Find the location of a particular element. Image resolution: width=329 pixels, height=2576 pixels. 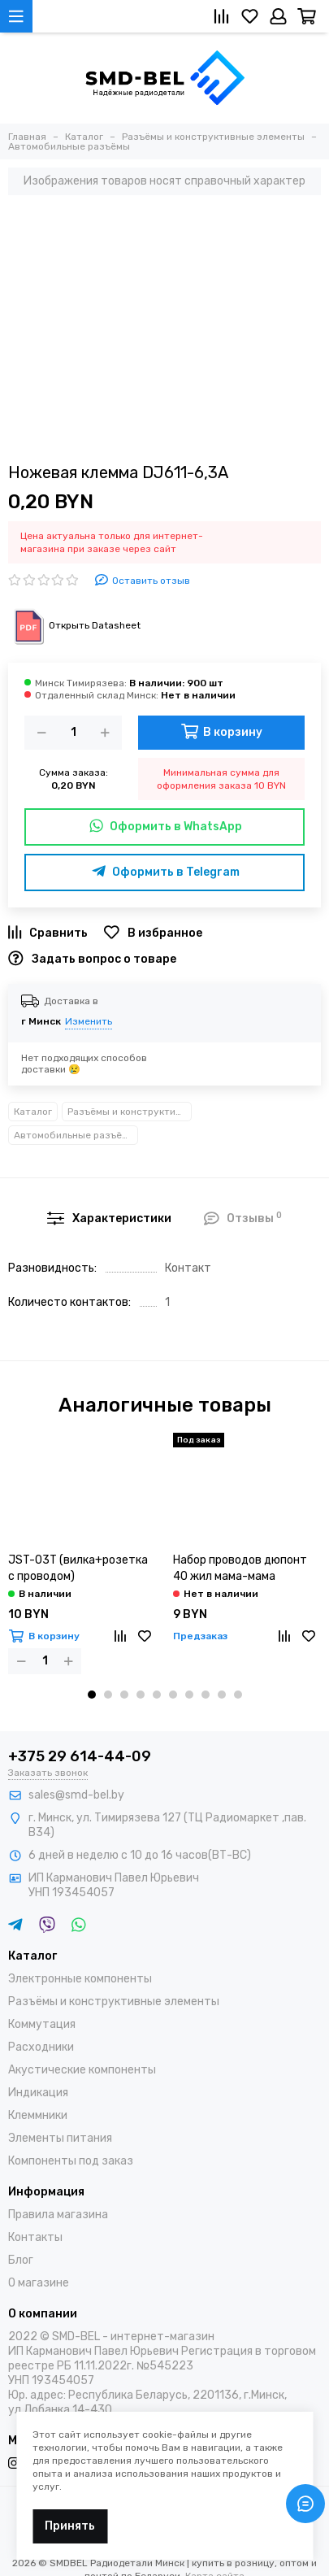

Электронные компоненты is located at coordinates (80, 1979).